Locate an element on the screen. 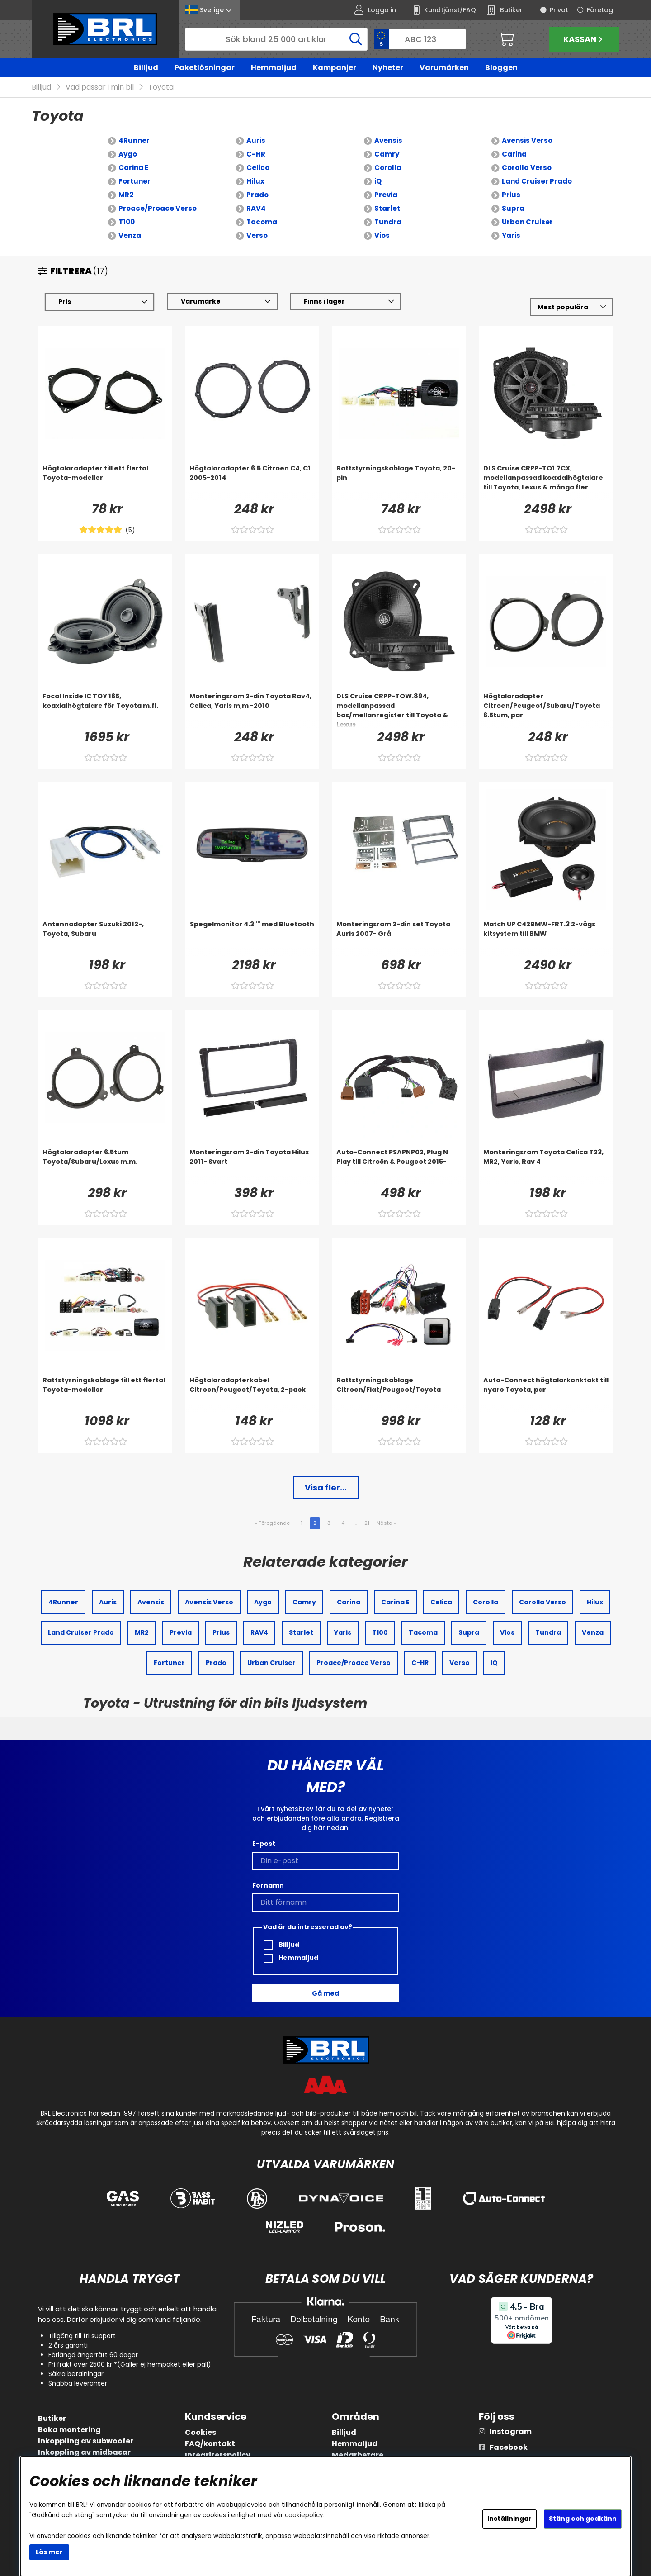  Cookies is located at coordinates (200, 2432).